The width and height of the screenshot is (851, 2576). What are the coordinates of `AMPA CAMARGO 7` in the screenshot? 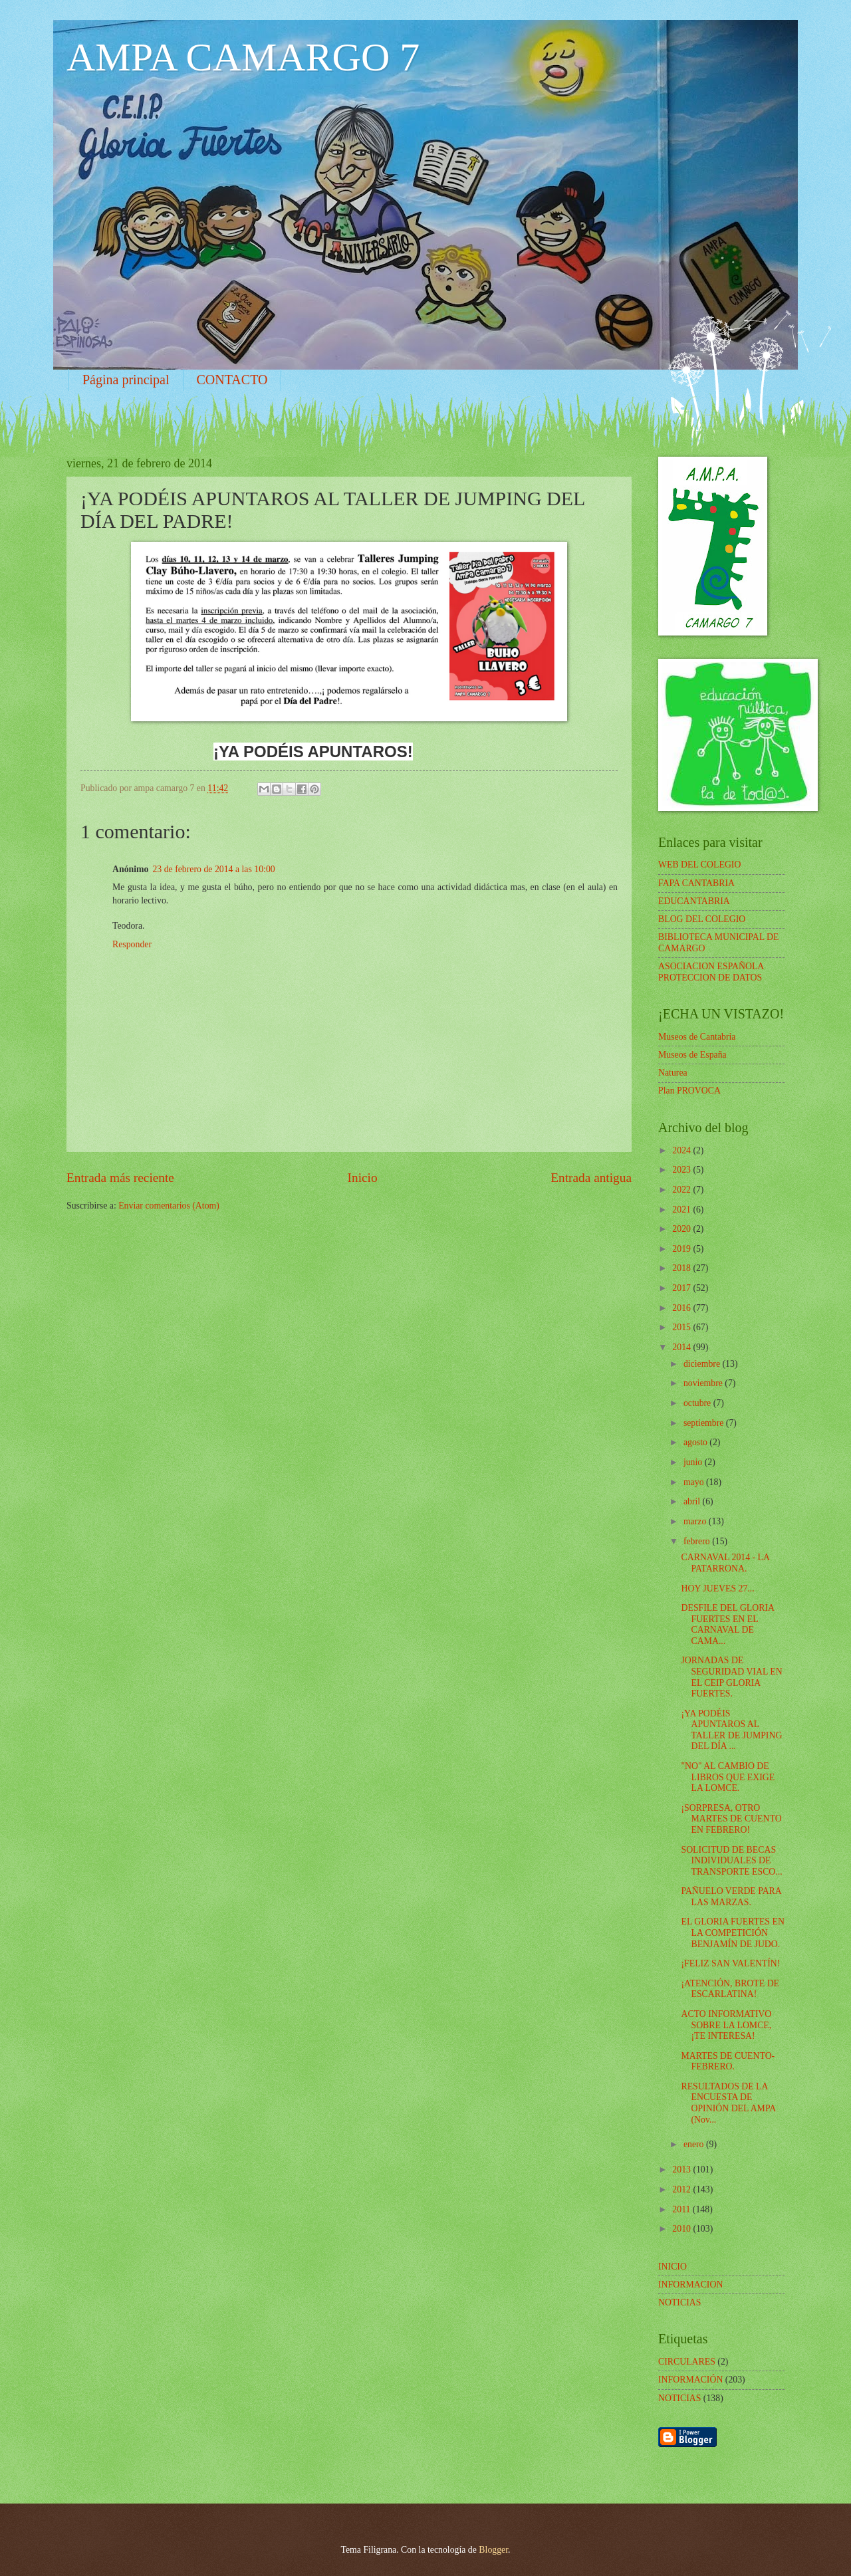 It's located at (243, 57).